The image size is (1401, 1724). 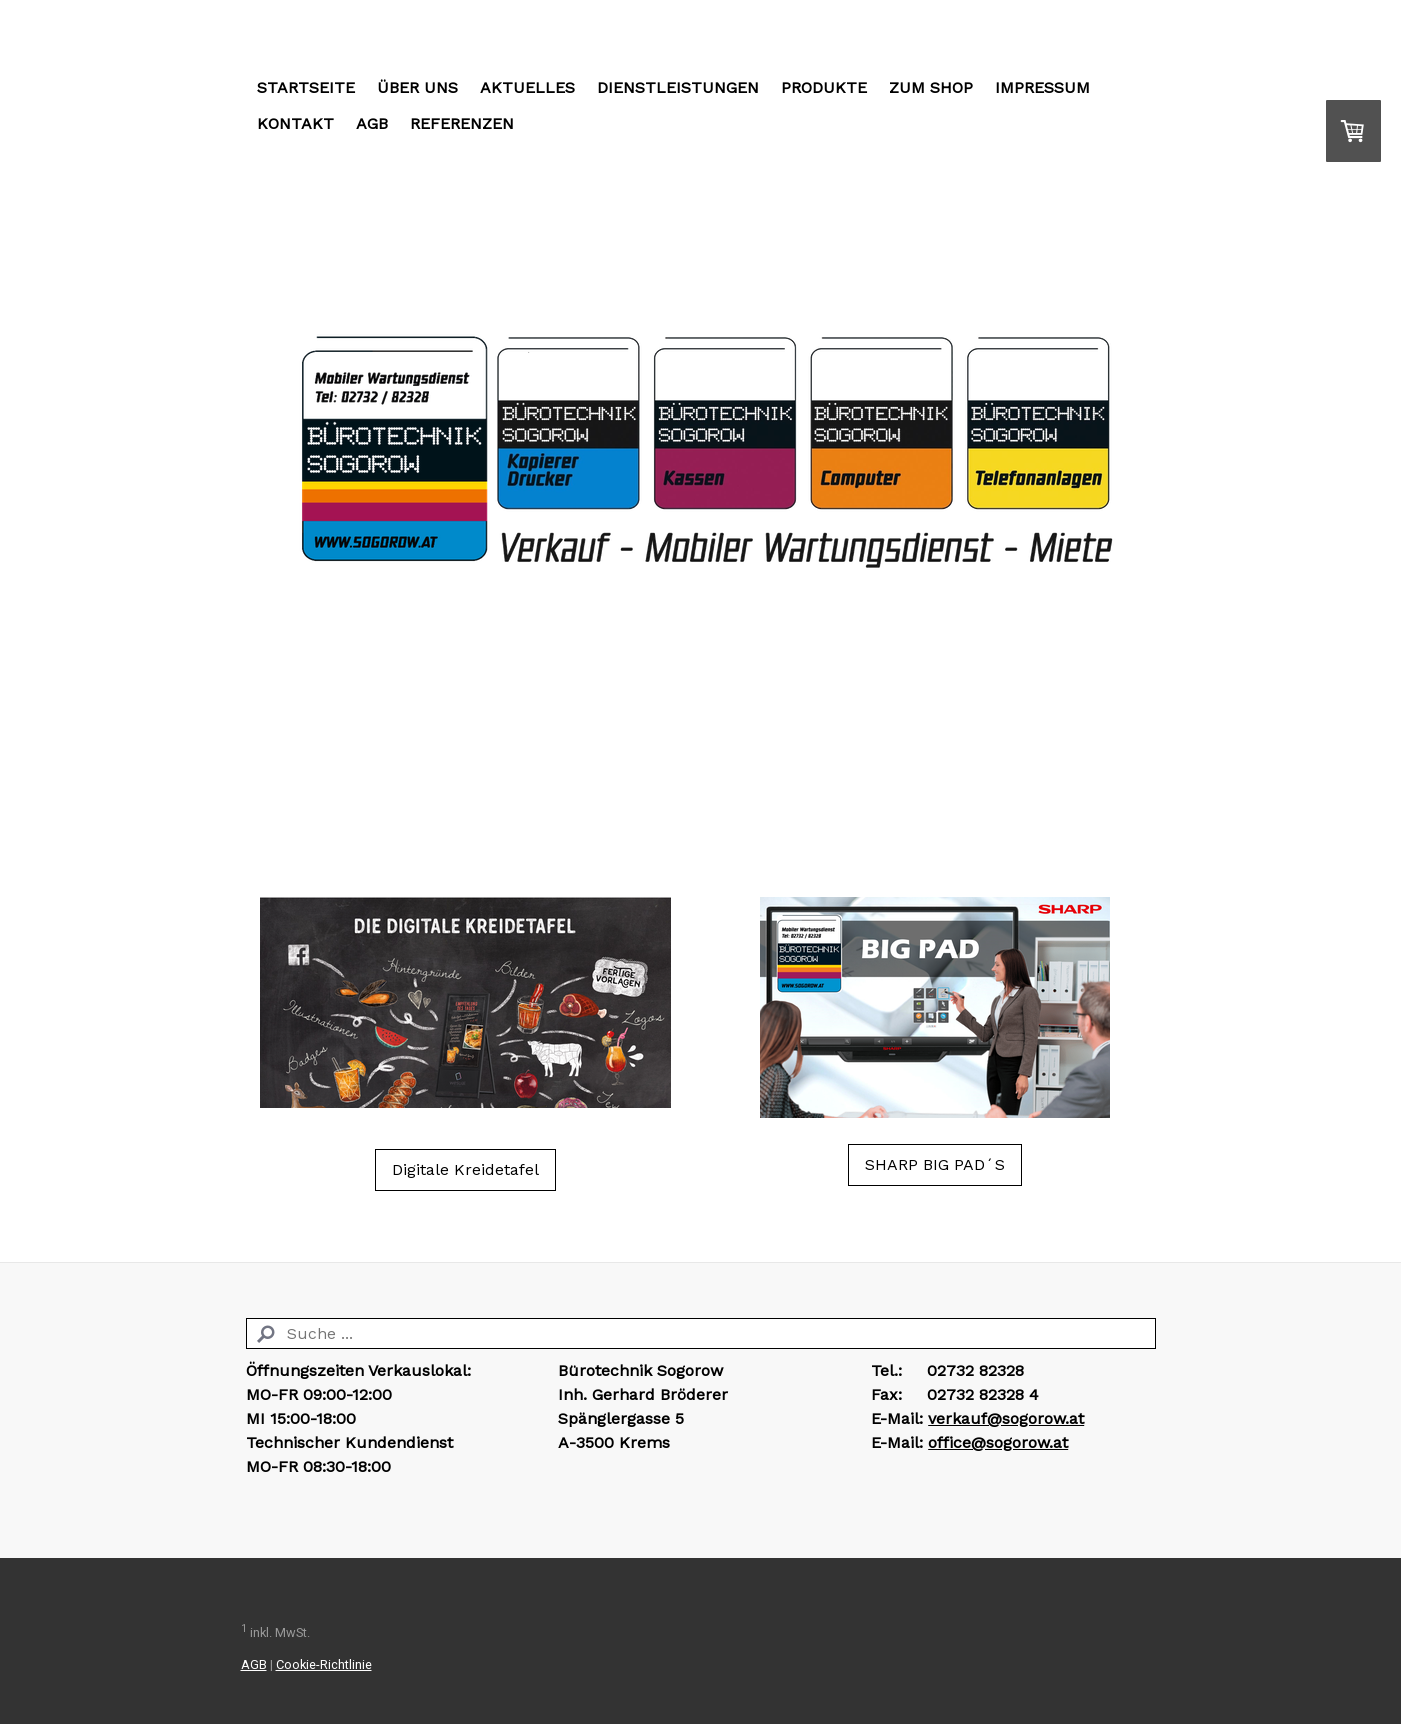 I want to click on Produkte, so click(x=824, y=87).